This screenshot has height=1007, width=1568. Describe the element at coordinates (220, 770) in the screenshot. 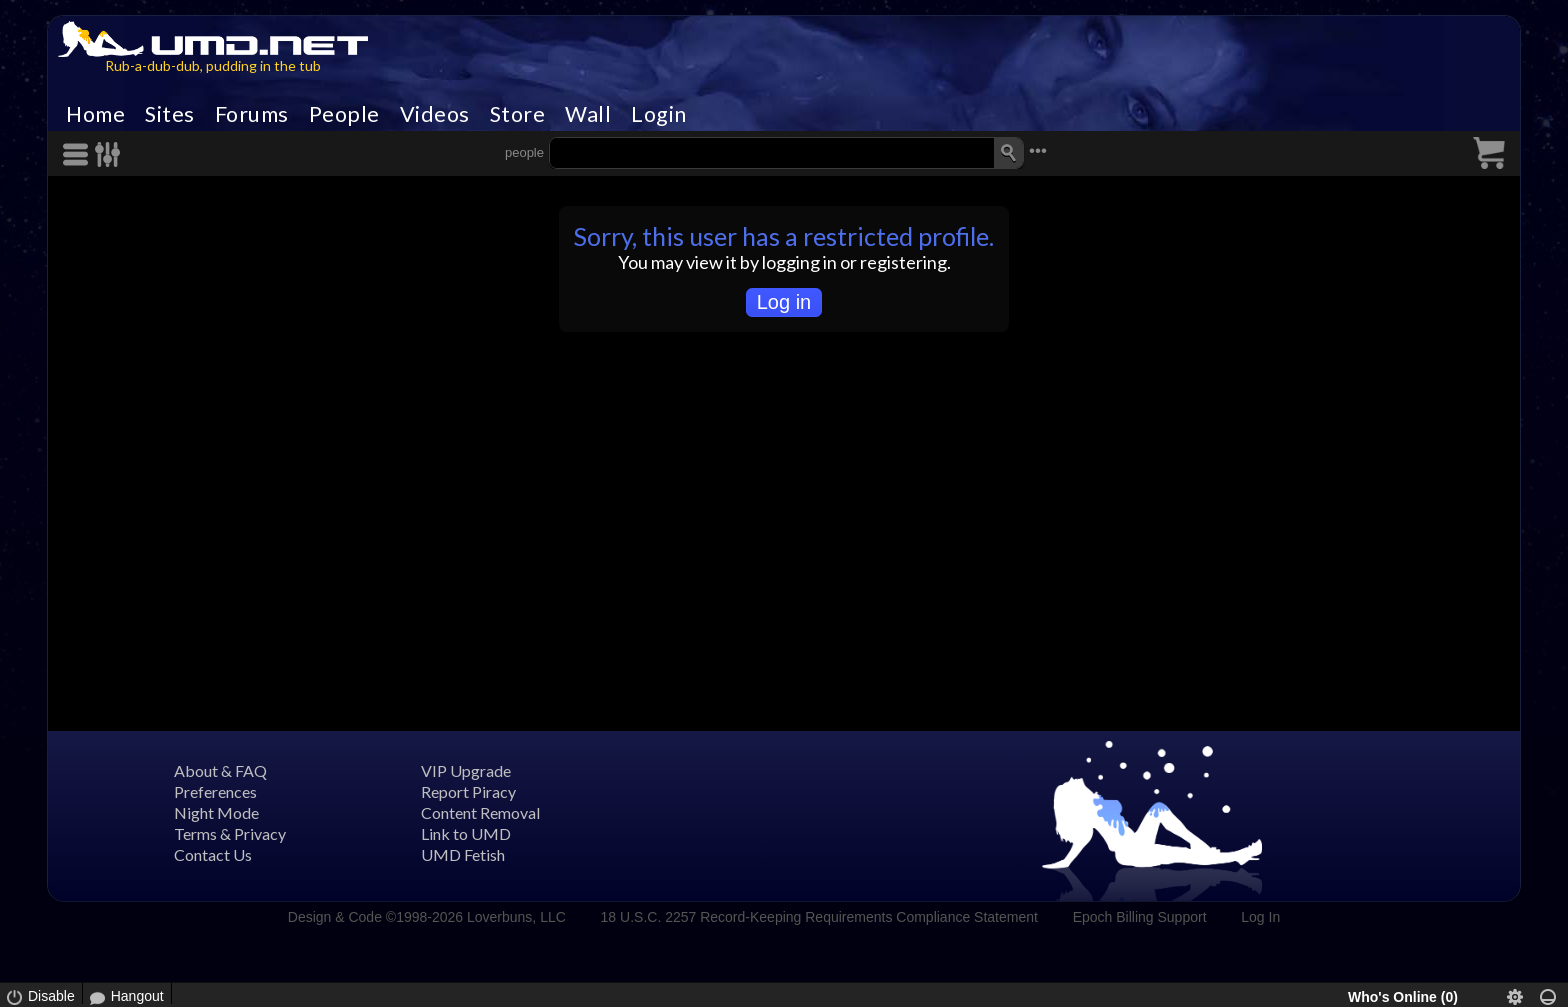

I see `About & FAQ` at that location.